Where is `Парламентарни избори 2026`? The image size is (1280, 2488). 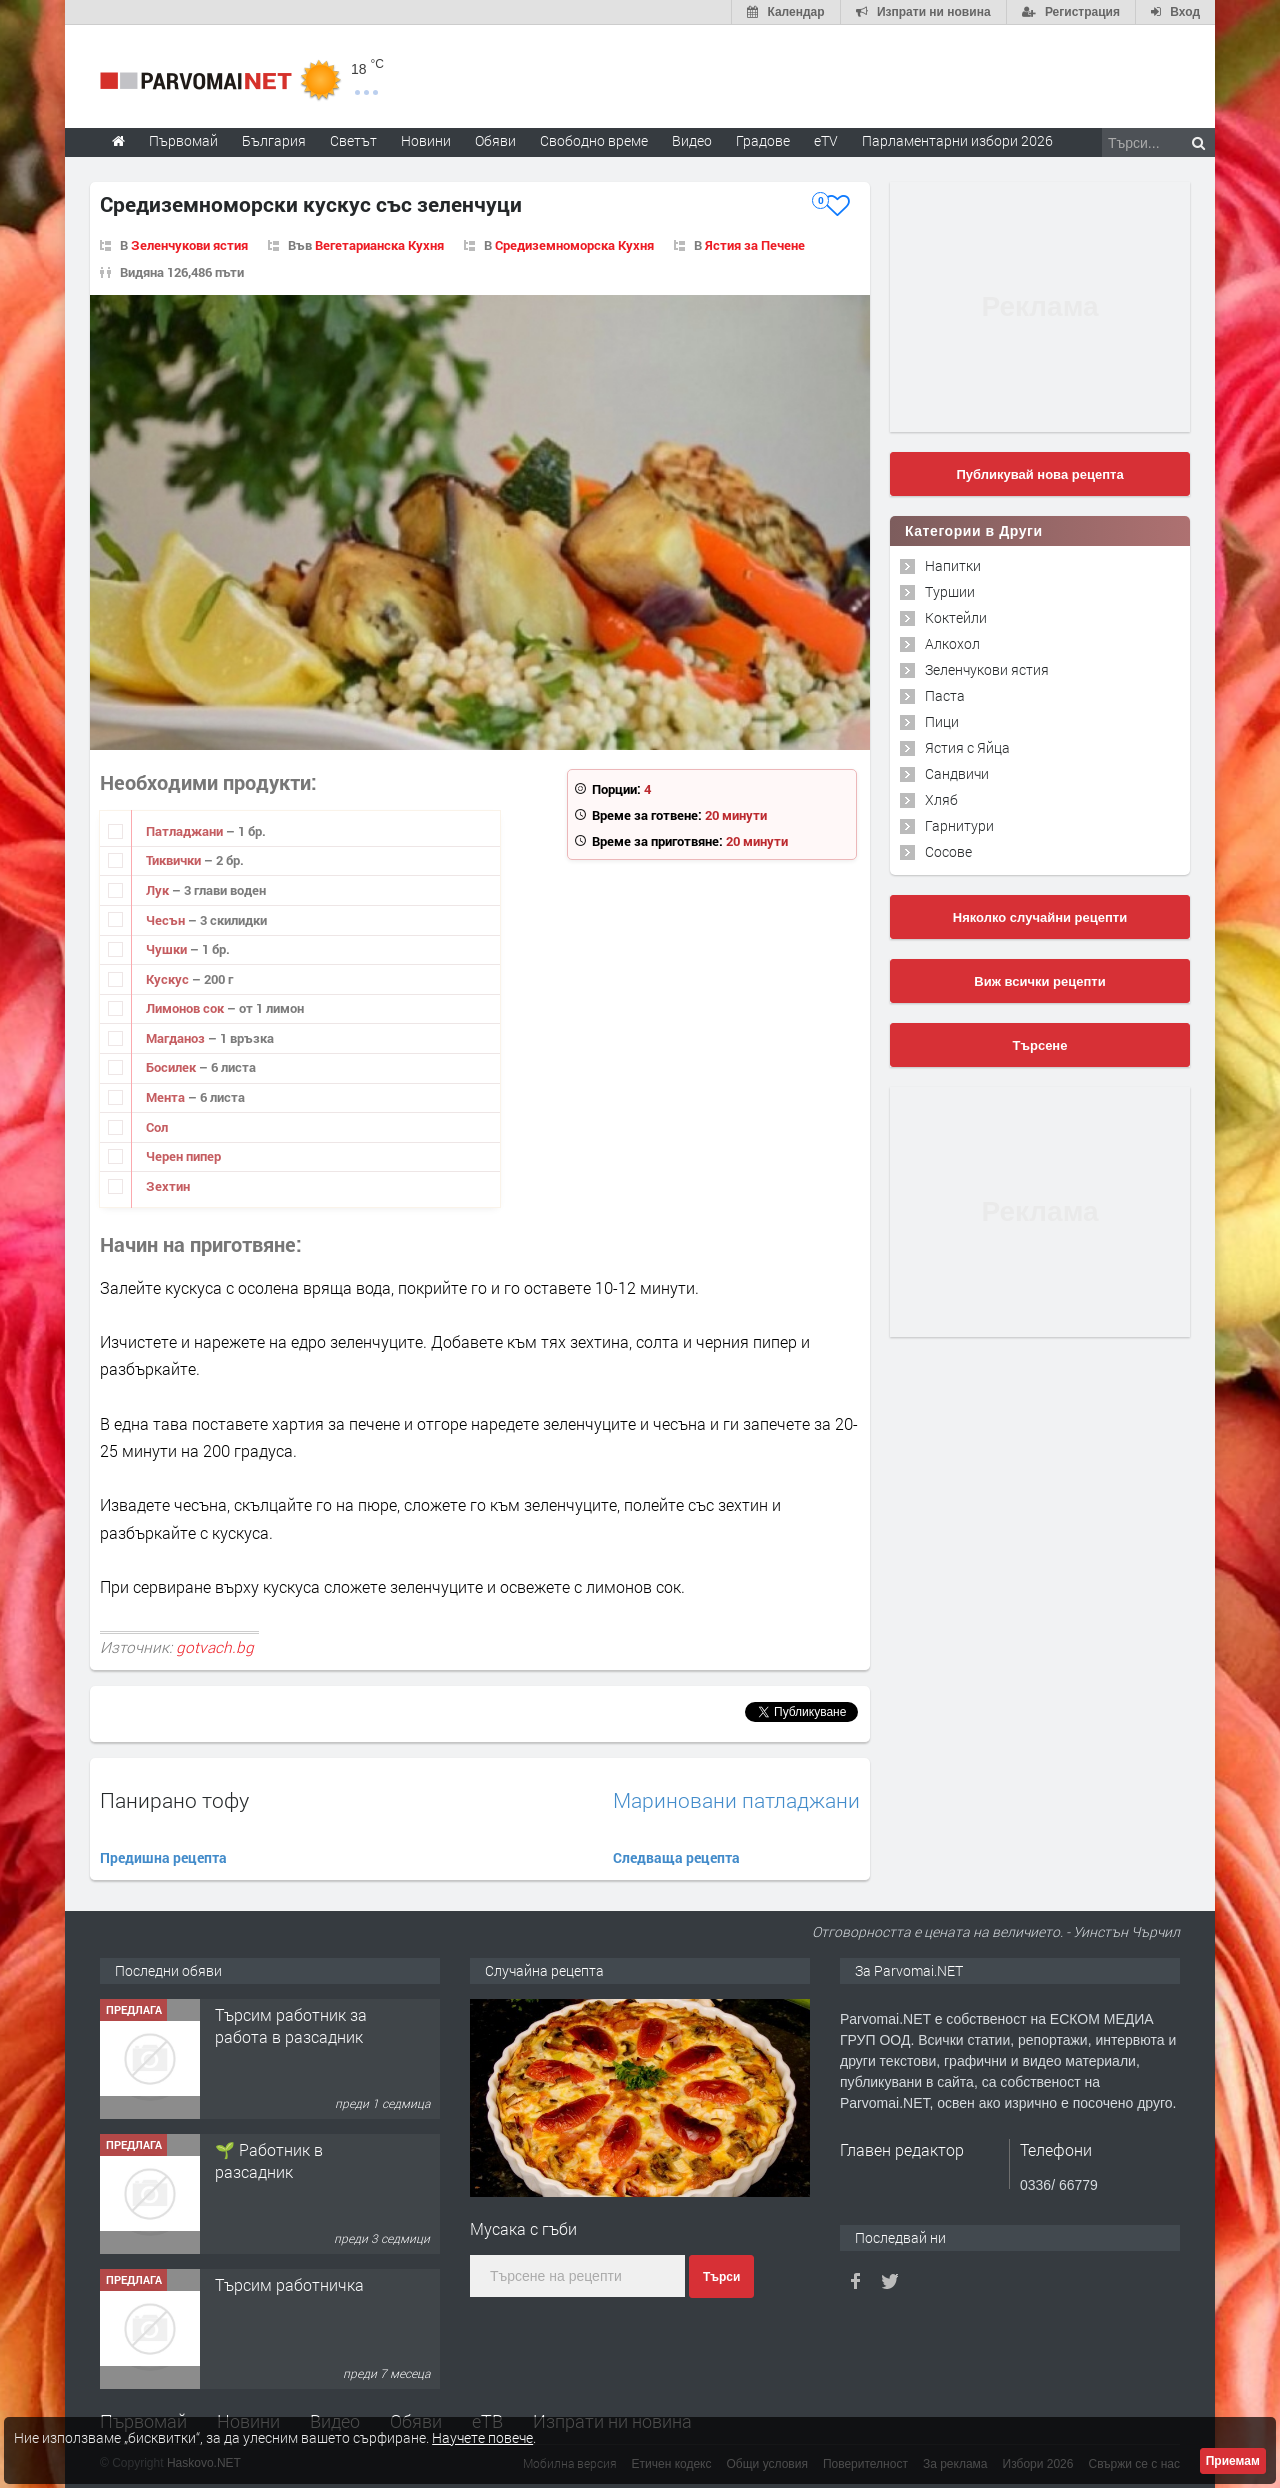
Парламентарни избори 2026 is located at coordinates (957, 140).